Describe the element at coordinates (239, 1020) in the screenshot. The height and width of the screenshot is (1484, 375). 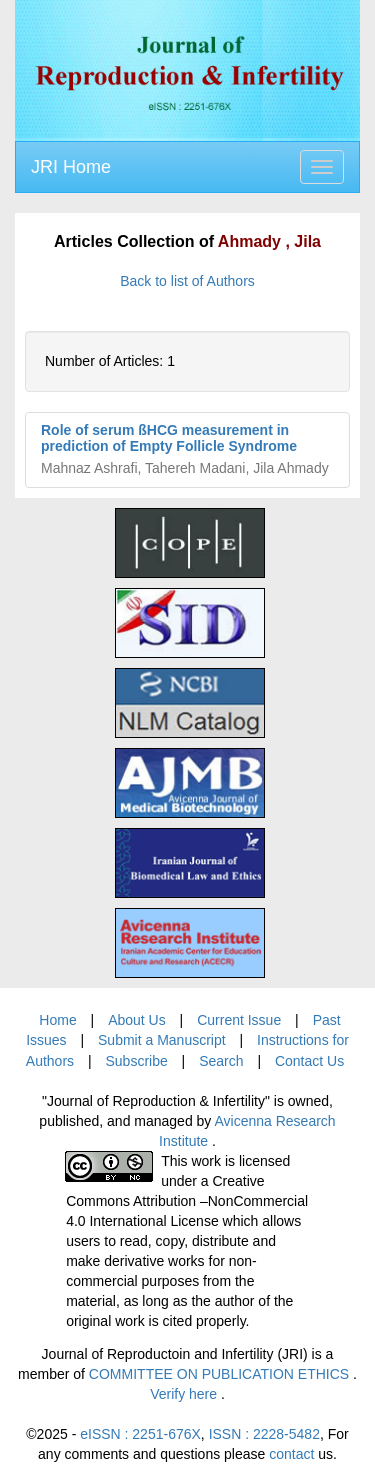
I see `Current Issue` at that location.